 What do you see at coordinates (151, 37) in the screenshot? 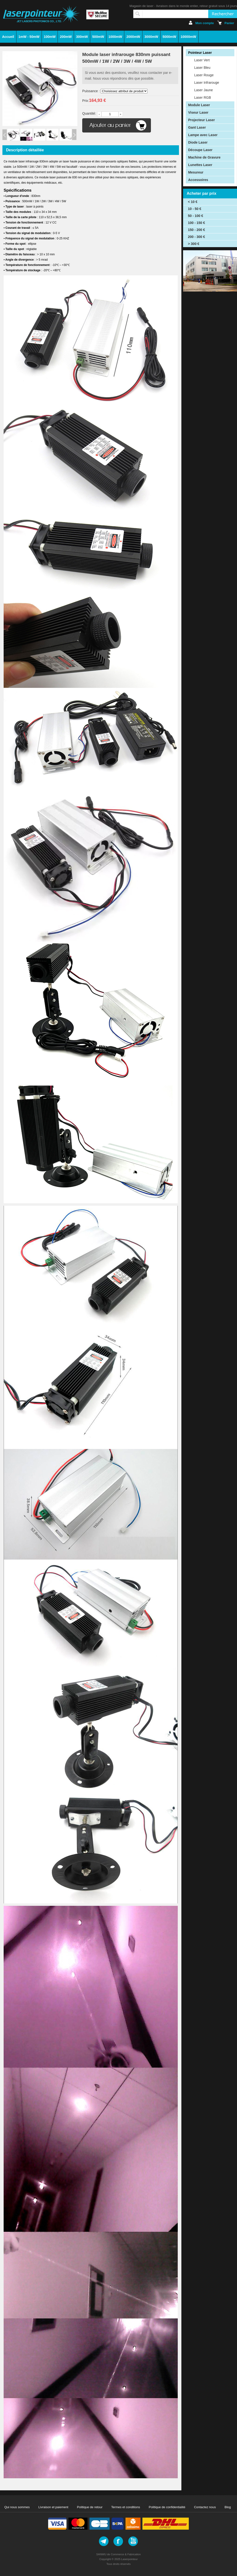
I see `3000mW` at bounding box center [151, 37].